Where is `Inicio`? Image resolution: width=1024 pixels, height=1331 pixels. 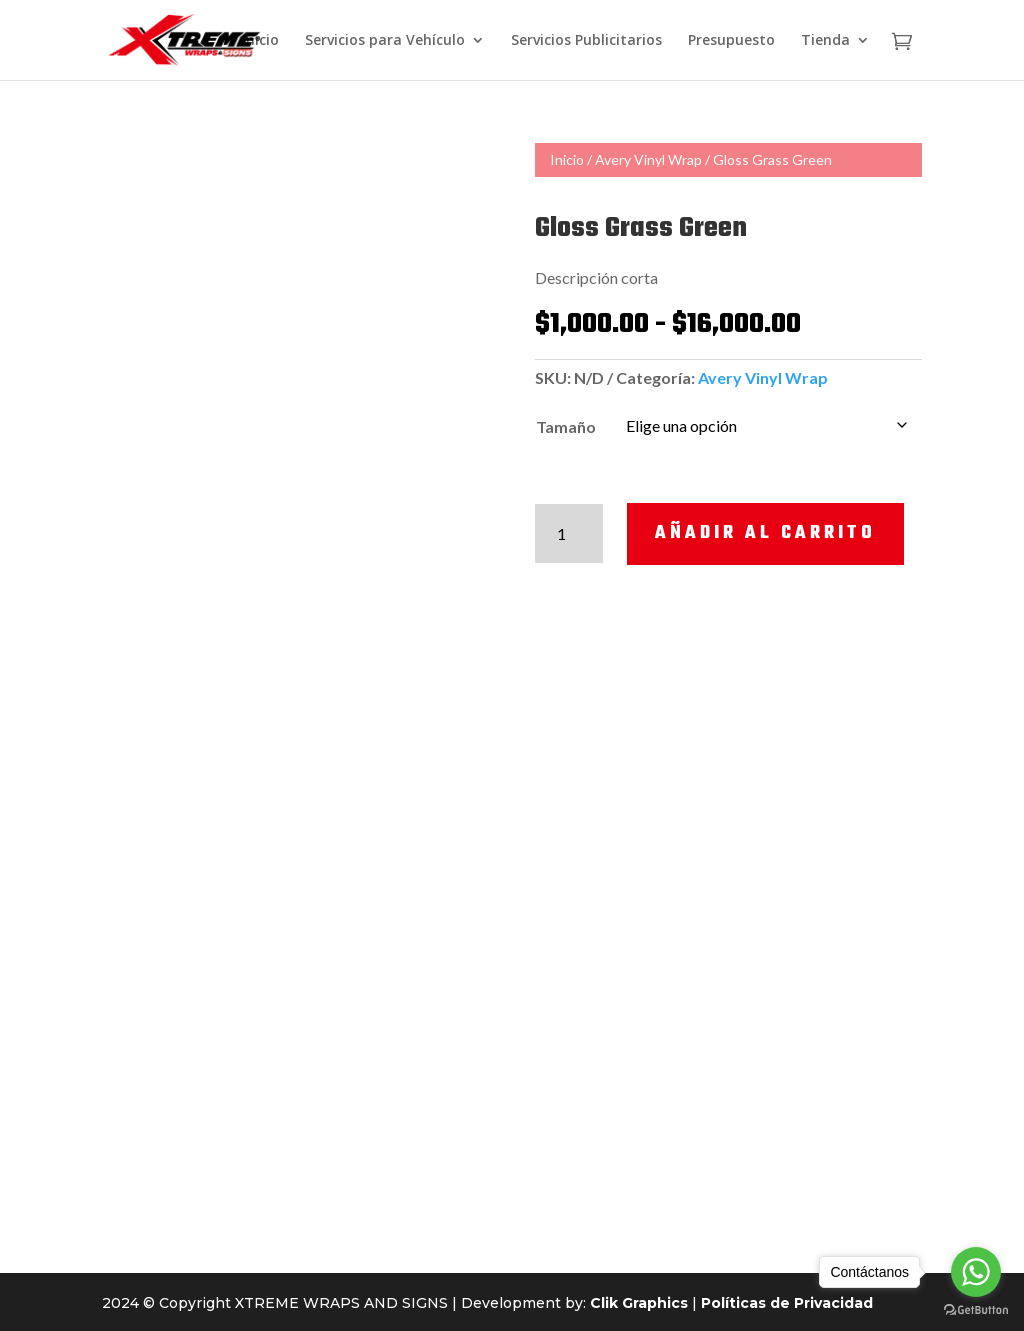
Inicio is located at coordinates (260, 41).